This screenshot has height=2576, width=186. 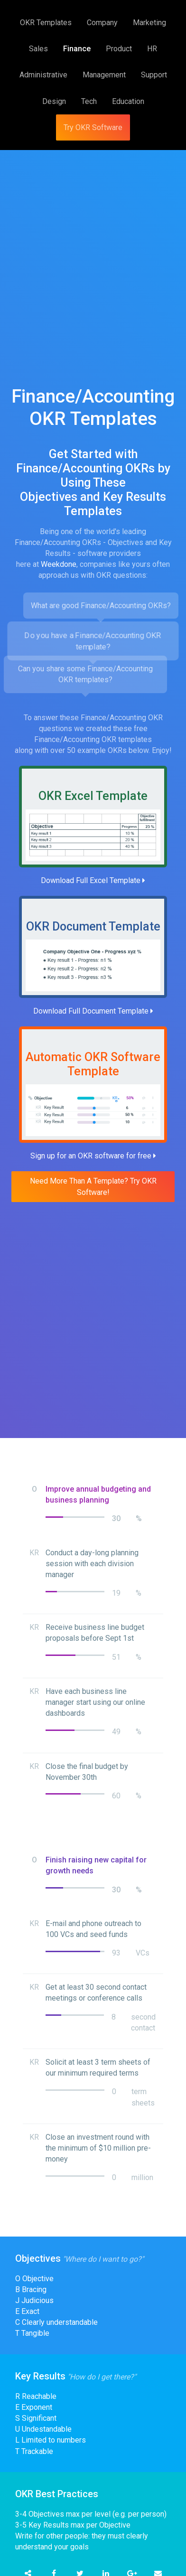 I want to click on Try OKR Software, so click(x=93, y=127).